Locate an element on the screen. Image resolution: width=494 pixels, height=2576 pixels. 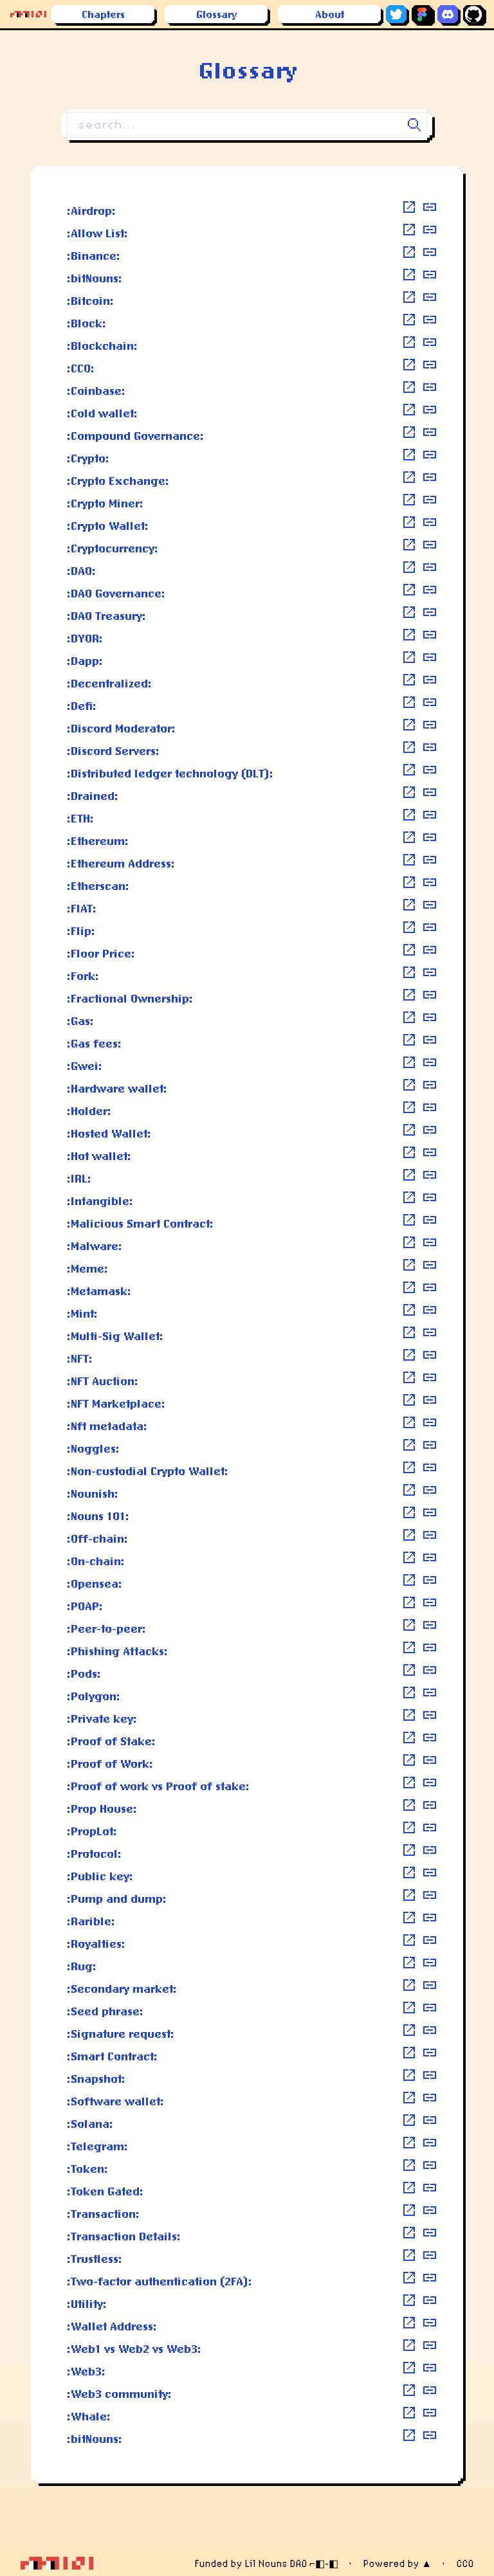
:Crypto: is located at coordinates (88, 457).